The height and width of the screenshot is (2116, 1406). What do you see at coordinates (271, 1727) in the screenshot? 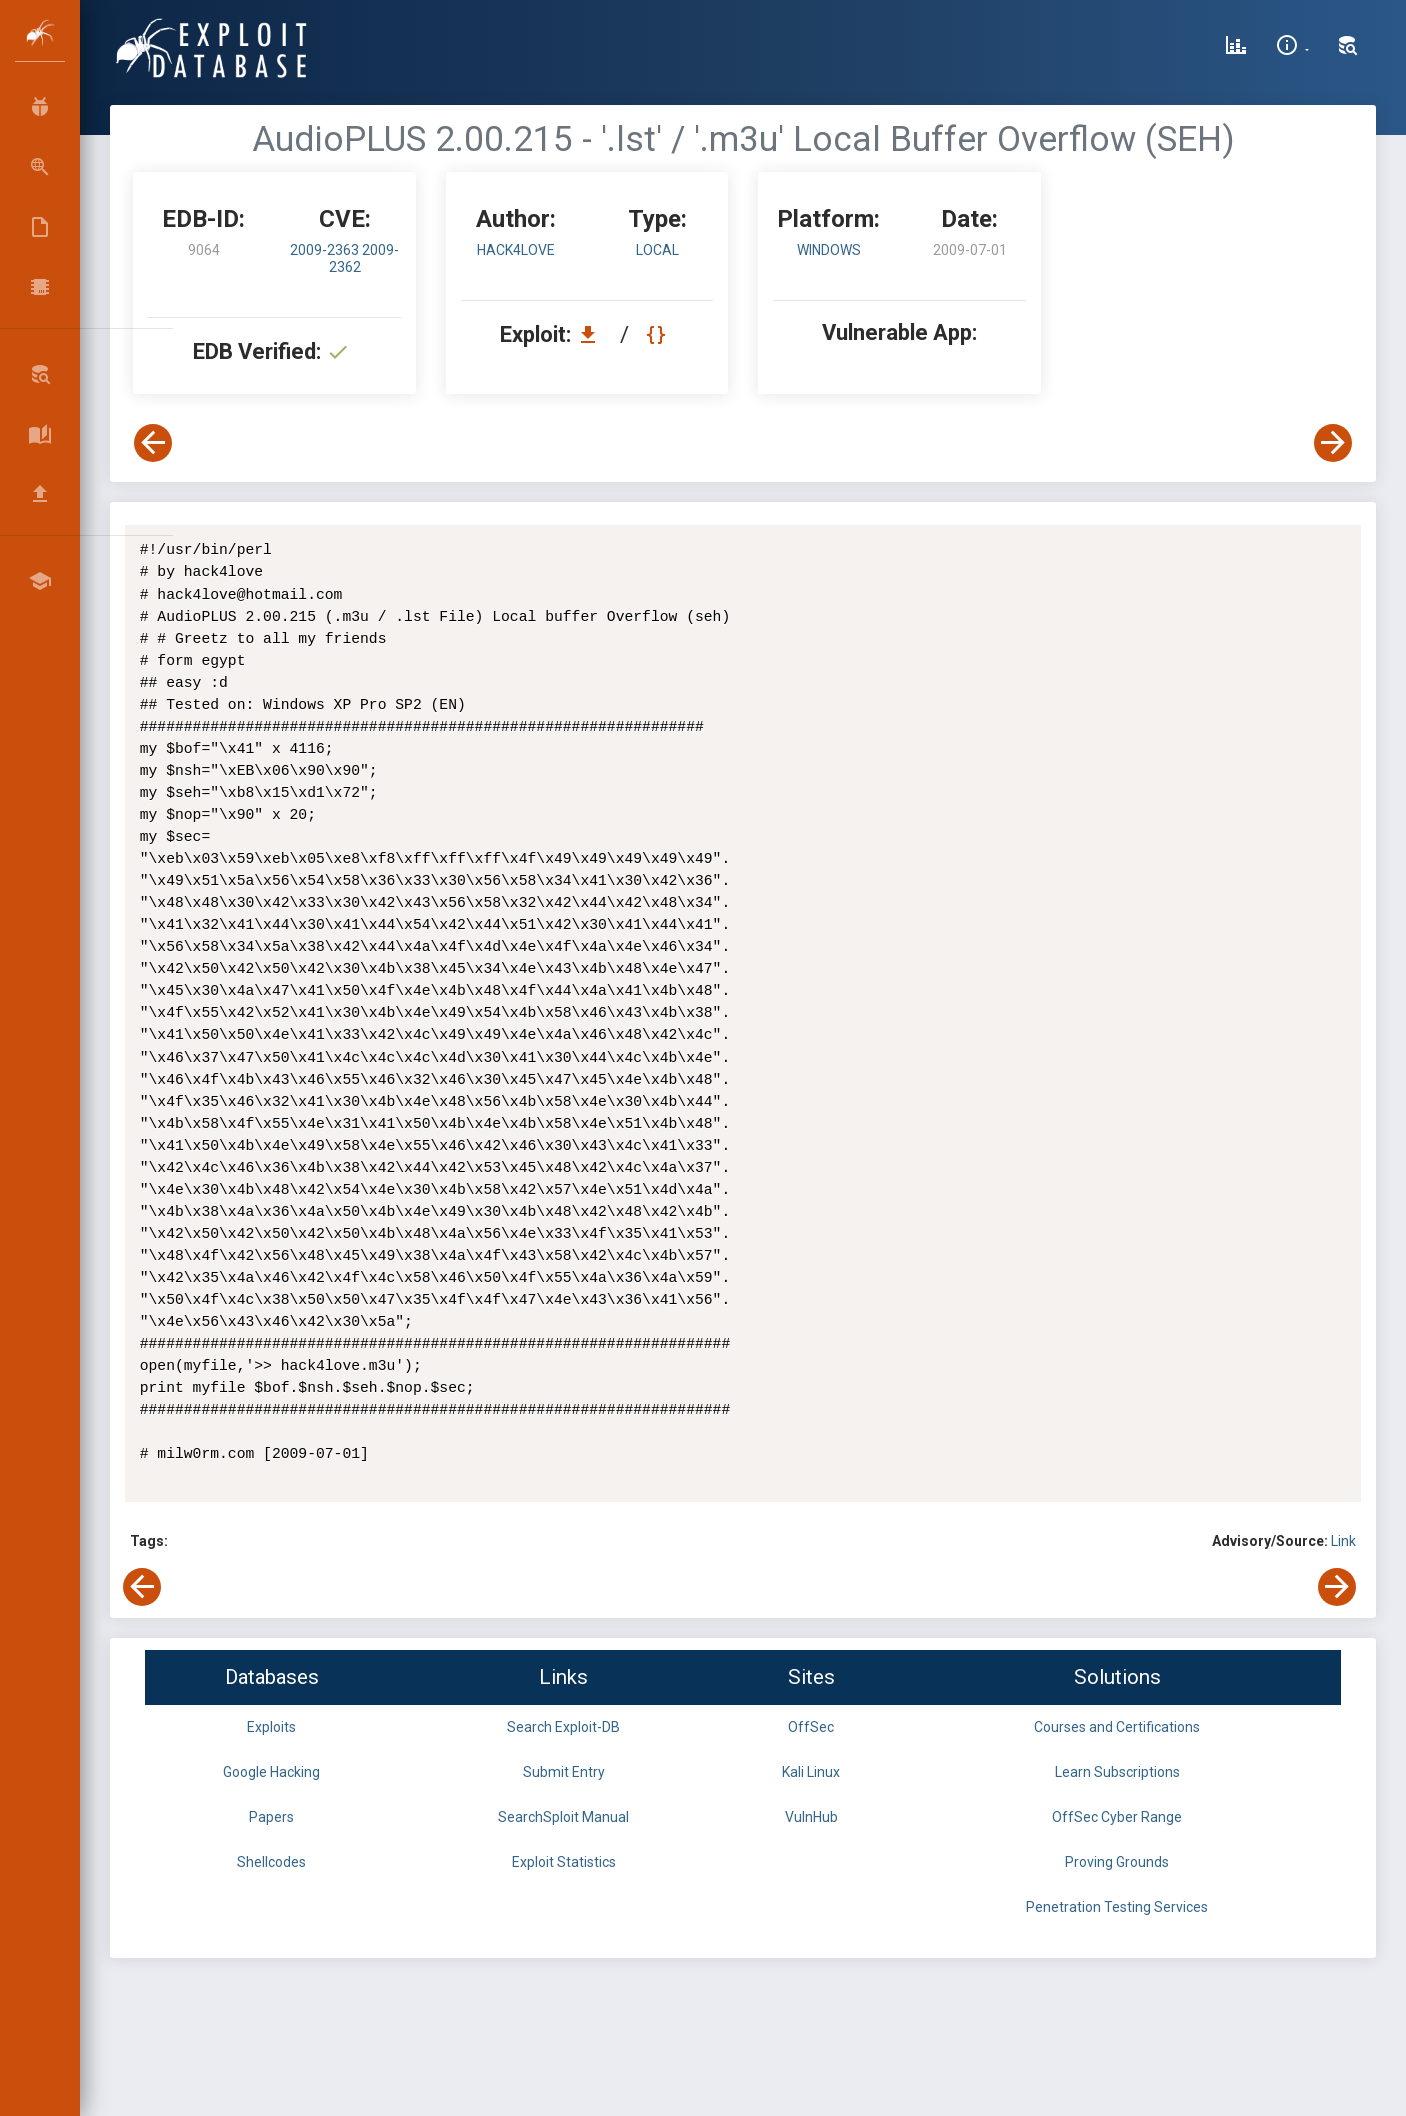
I see `Exploits` at bounding box center [271, 1727].